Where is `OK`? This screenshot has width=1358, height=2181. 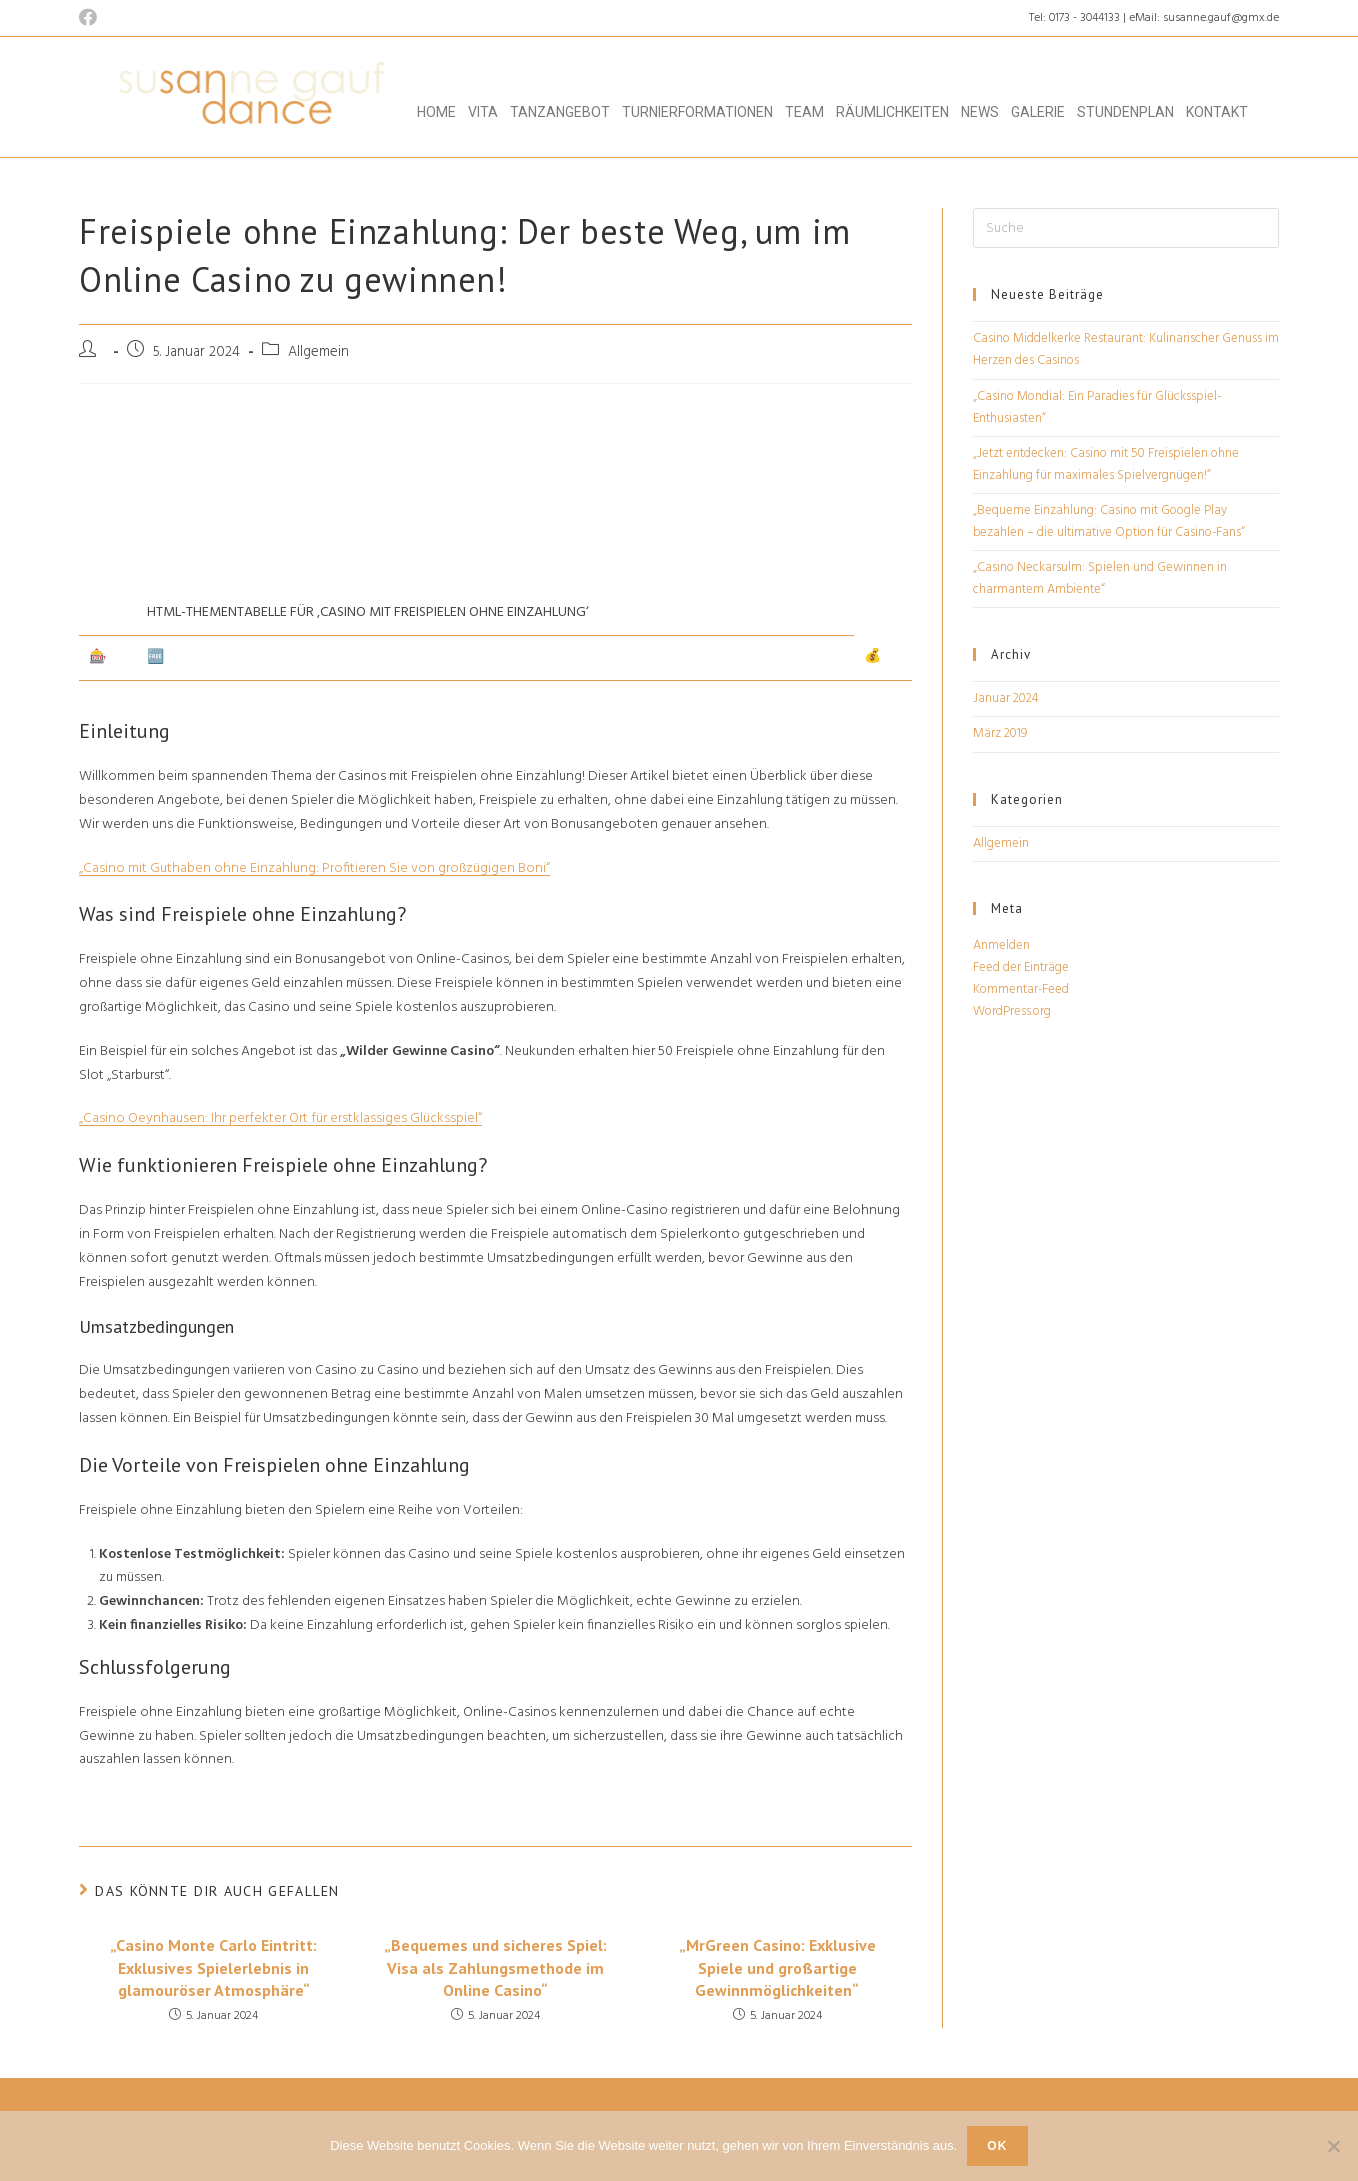
OK is located at coordinates (997, 2146).